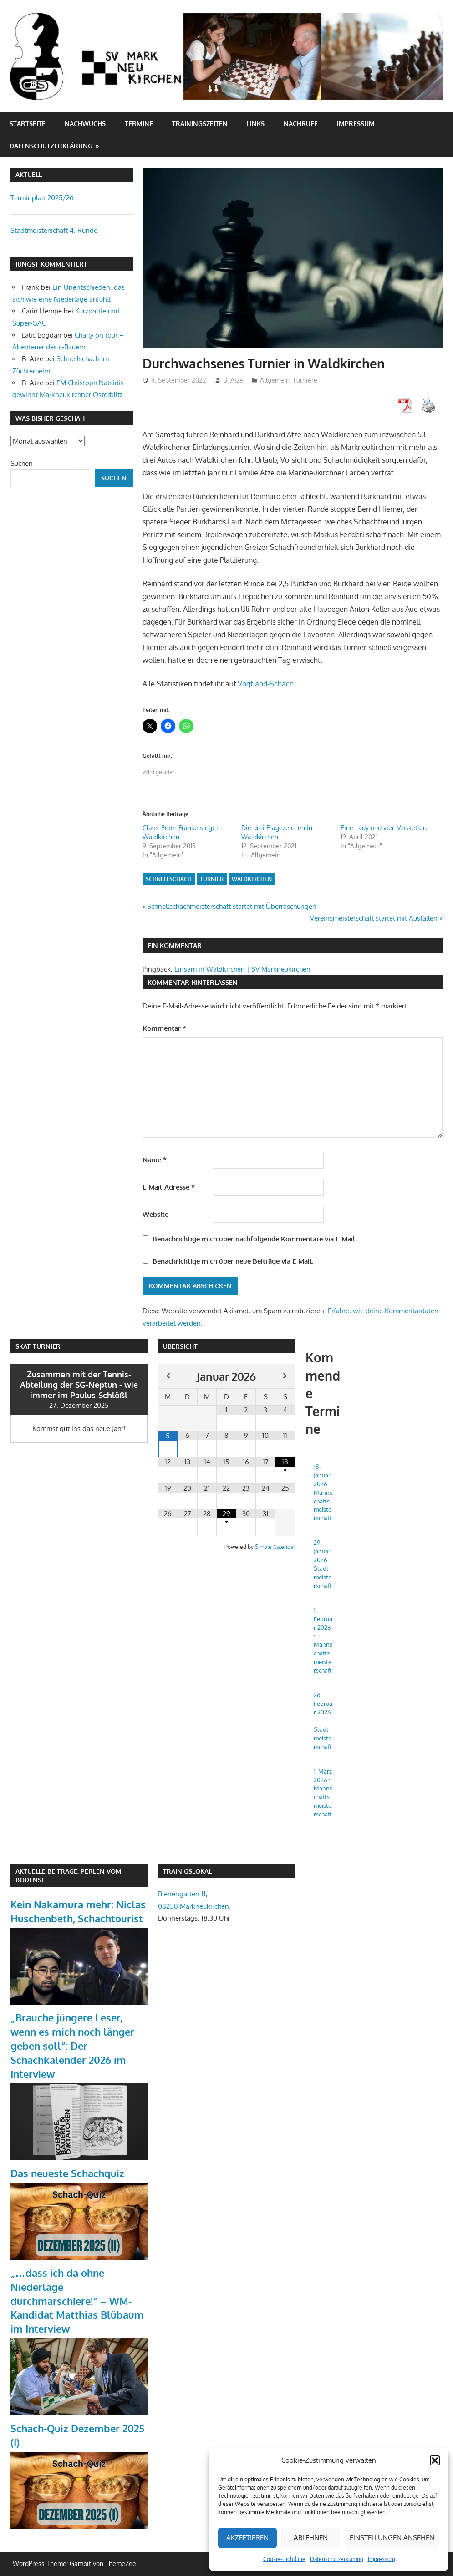  I want to click on Akzeptieren, so click(247, 2537).